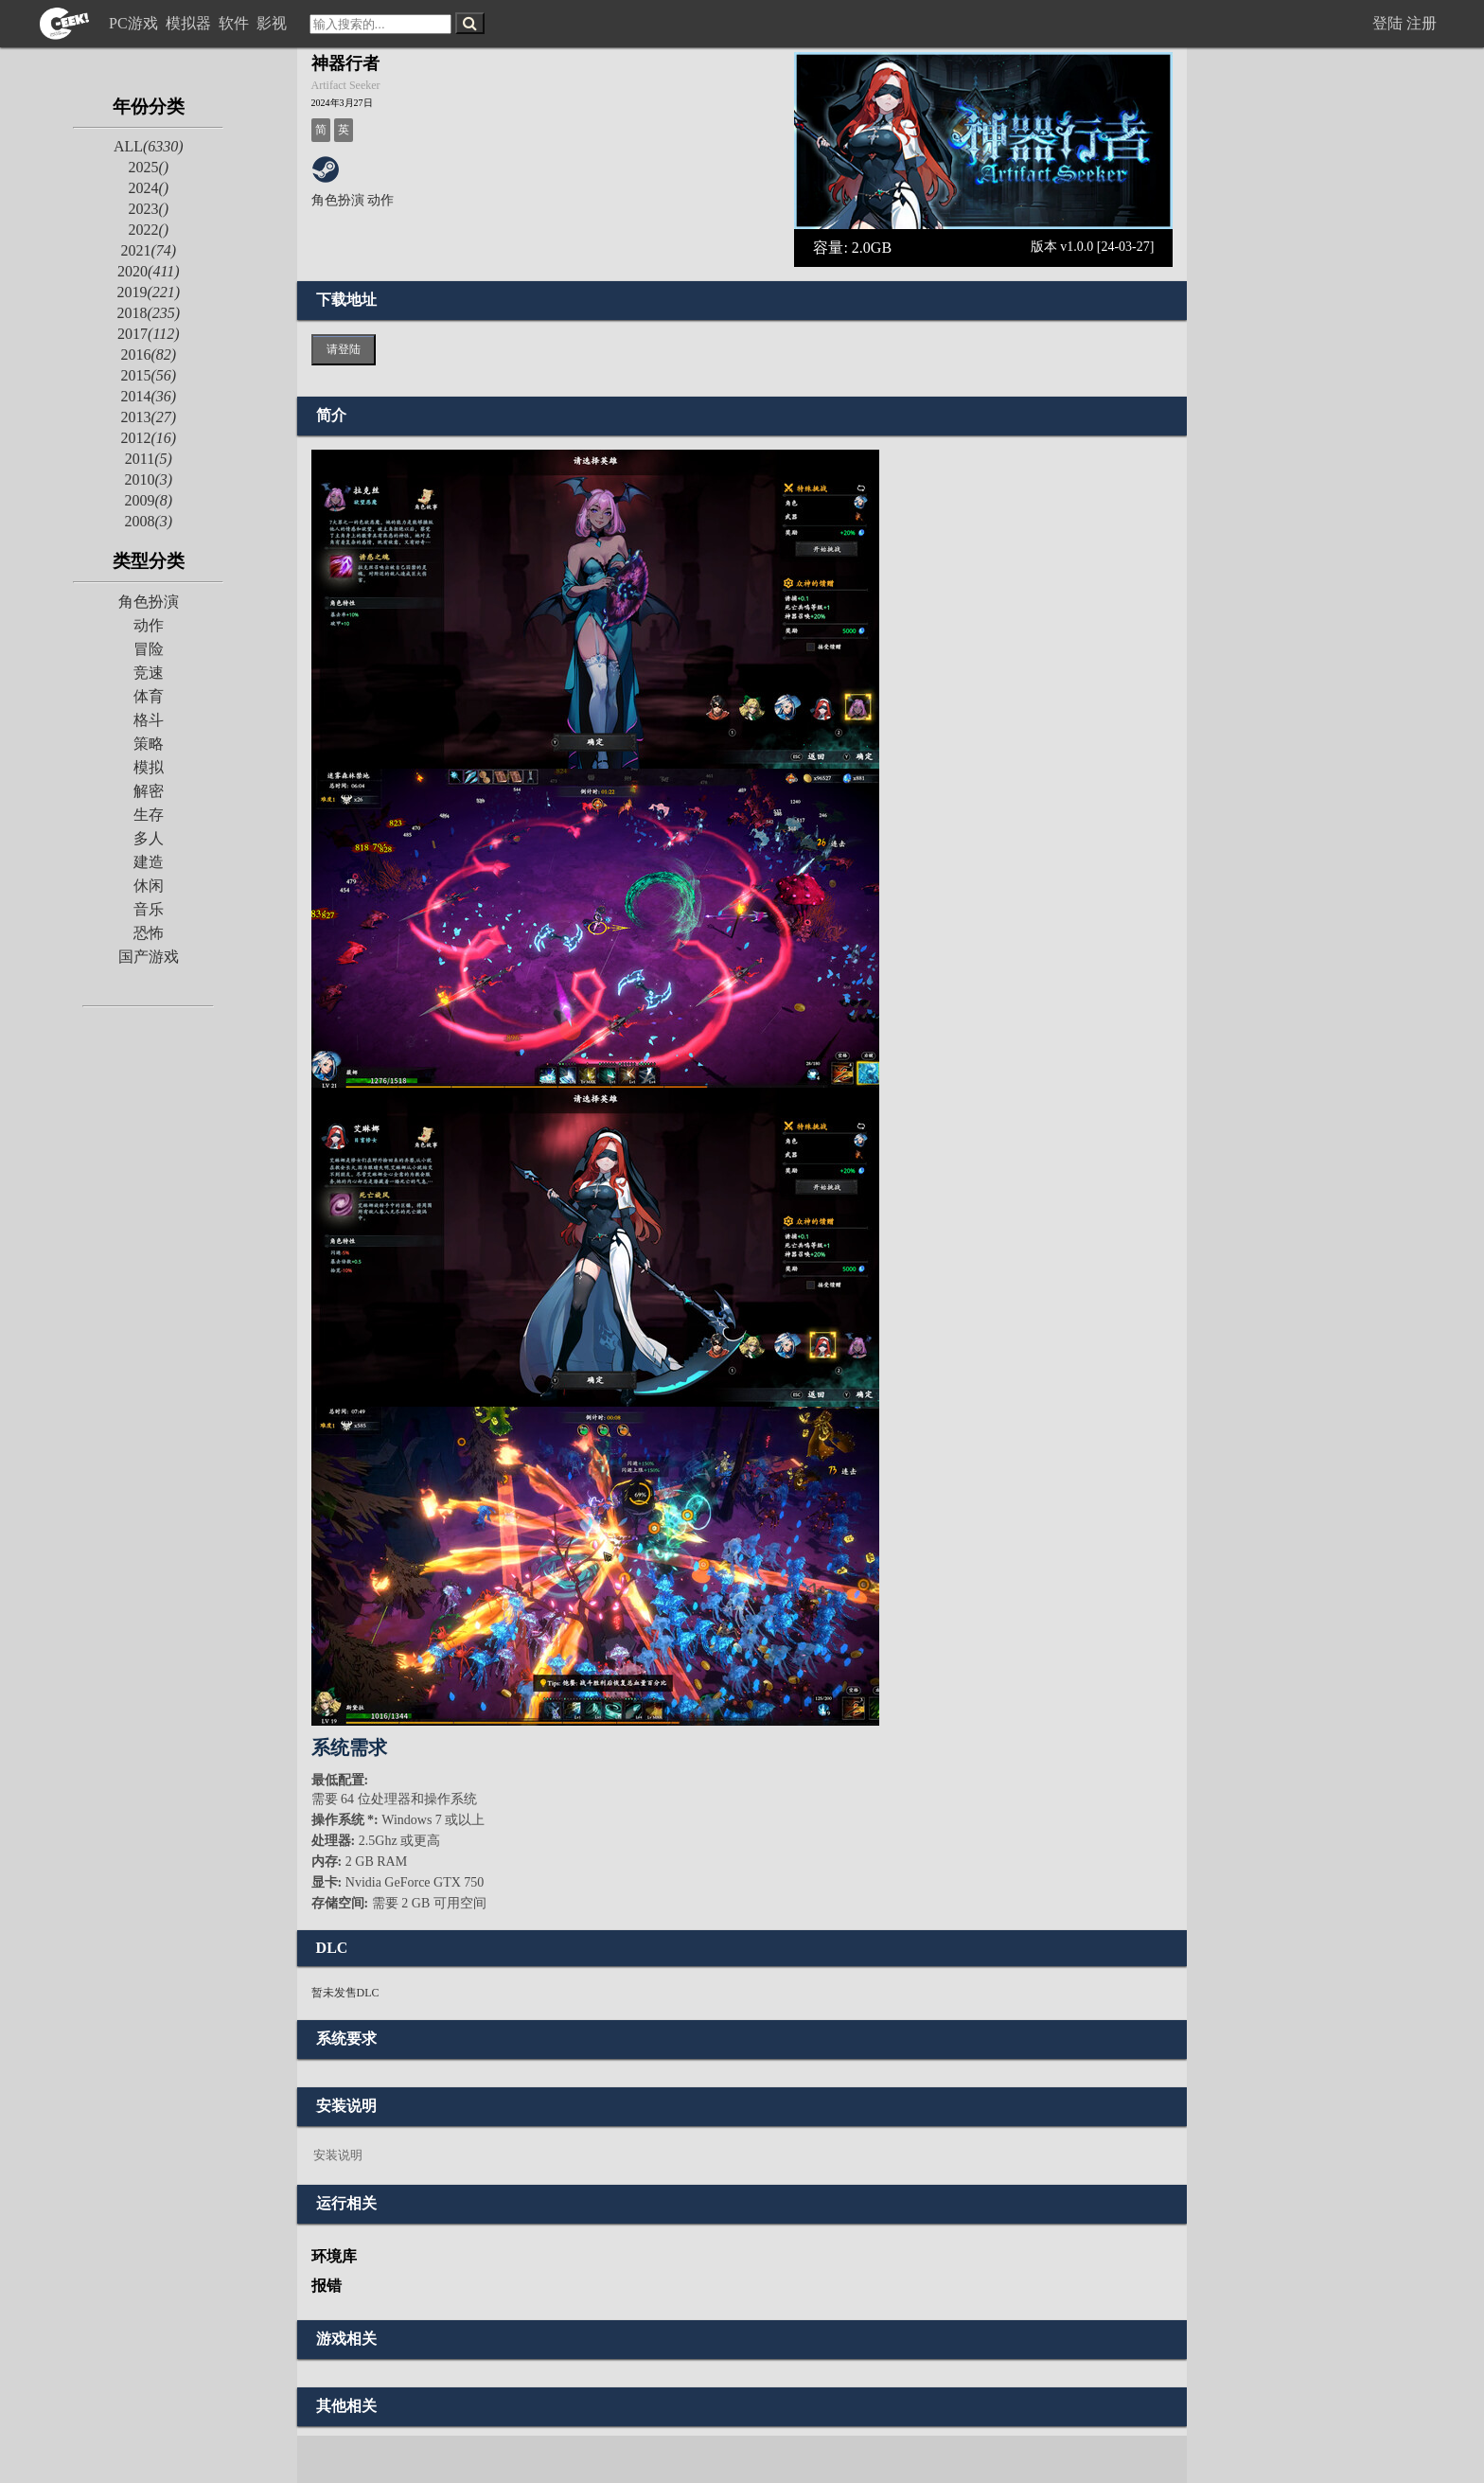 Image resolution: width=1484 pixels, height=2483 pixels. Describe the element at coordinates (148, 649) in the screenshot. I see `冒险` at that location.